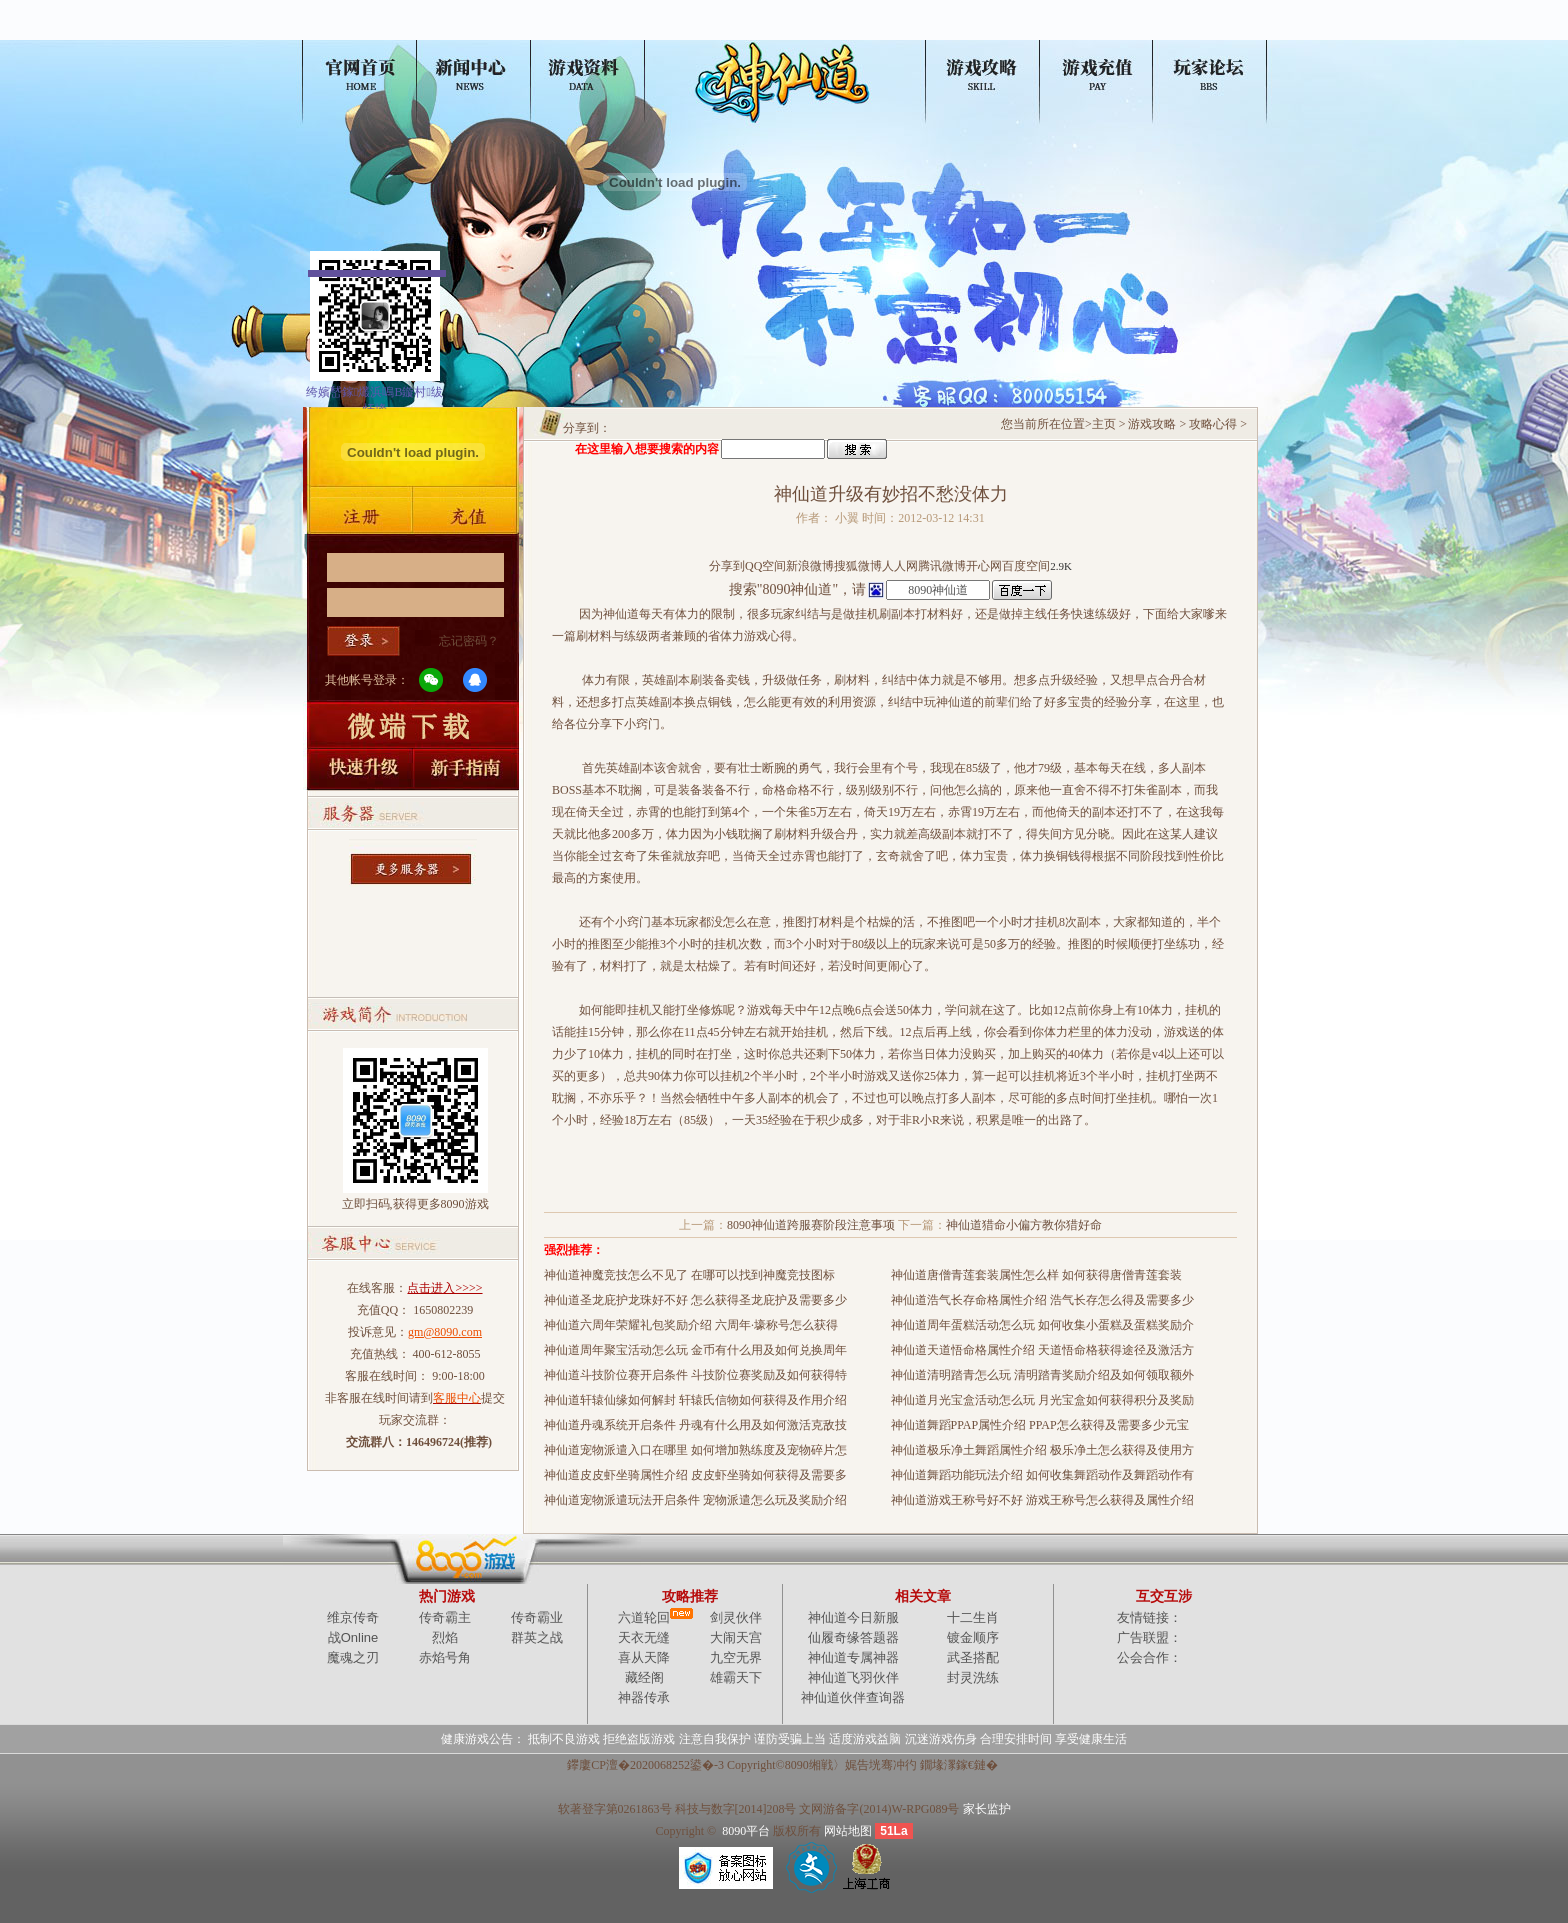  I want to click on 神仙道圣龙庇护龙珠好不好 怎么获得圣龙庇护及需要多少, so click(695, 1300).